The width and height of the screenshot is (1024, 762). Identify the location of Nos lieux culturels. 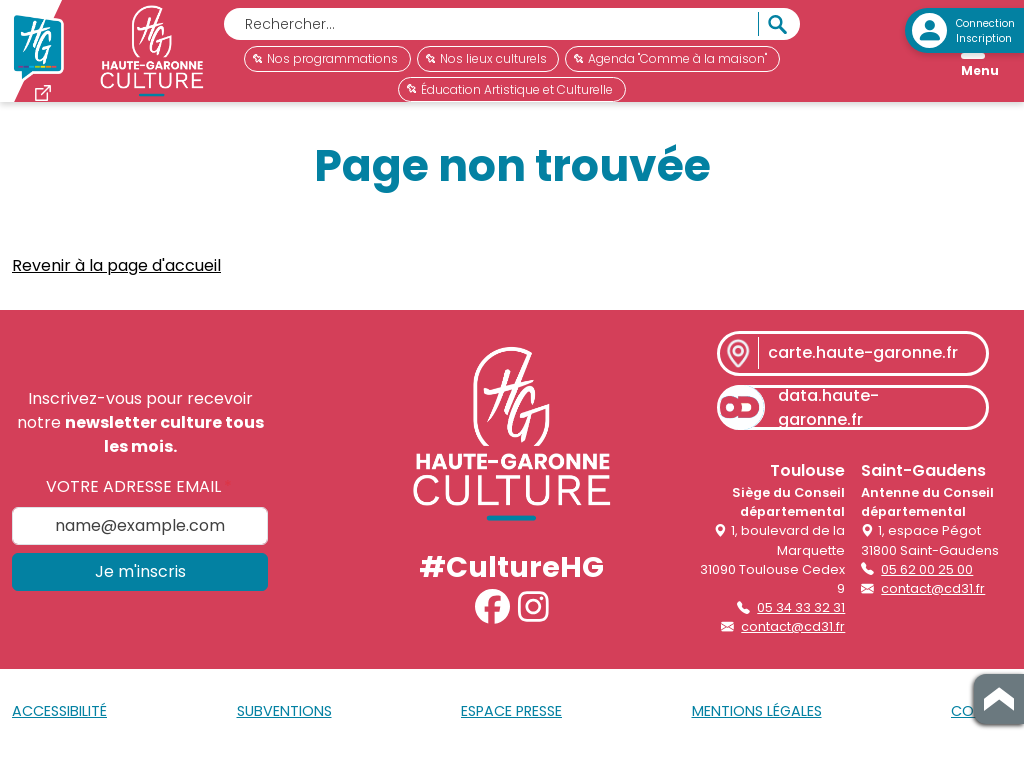
(486, 58).